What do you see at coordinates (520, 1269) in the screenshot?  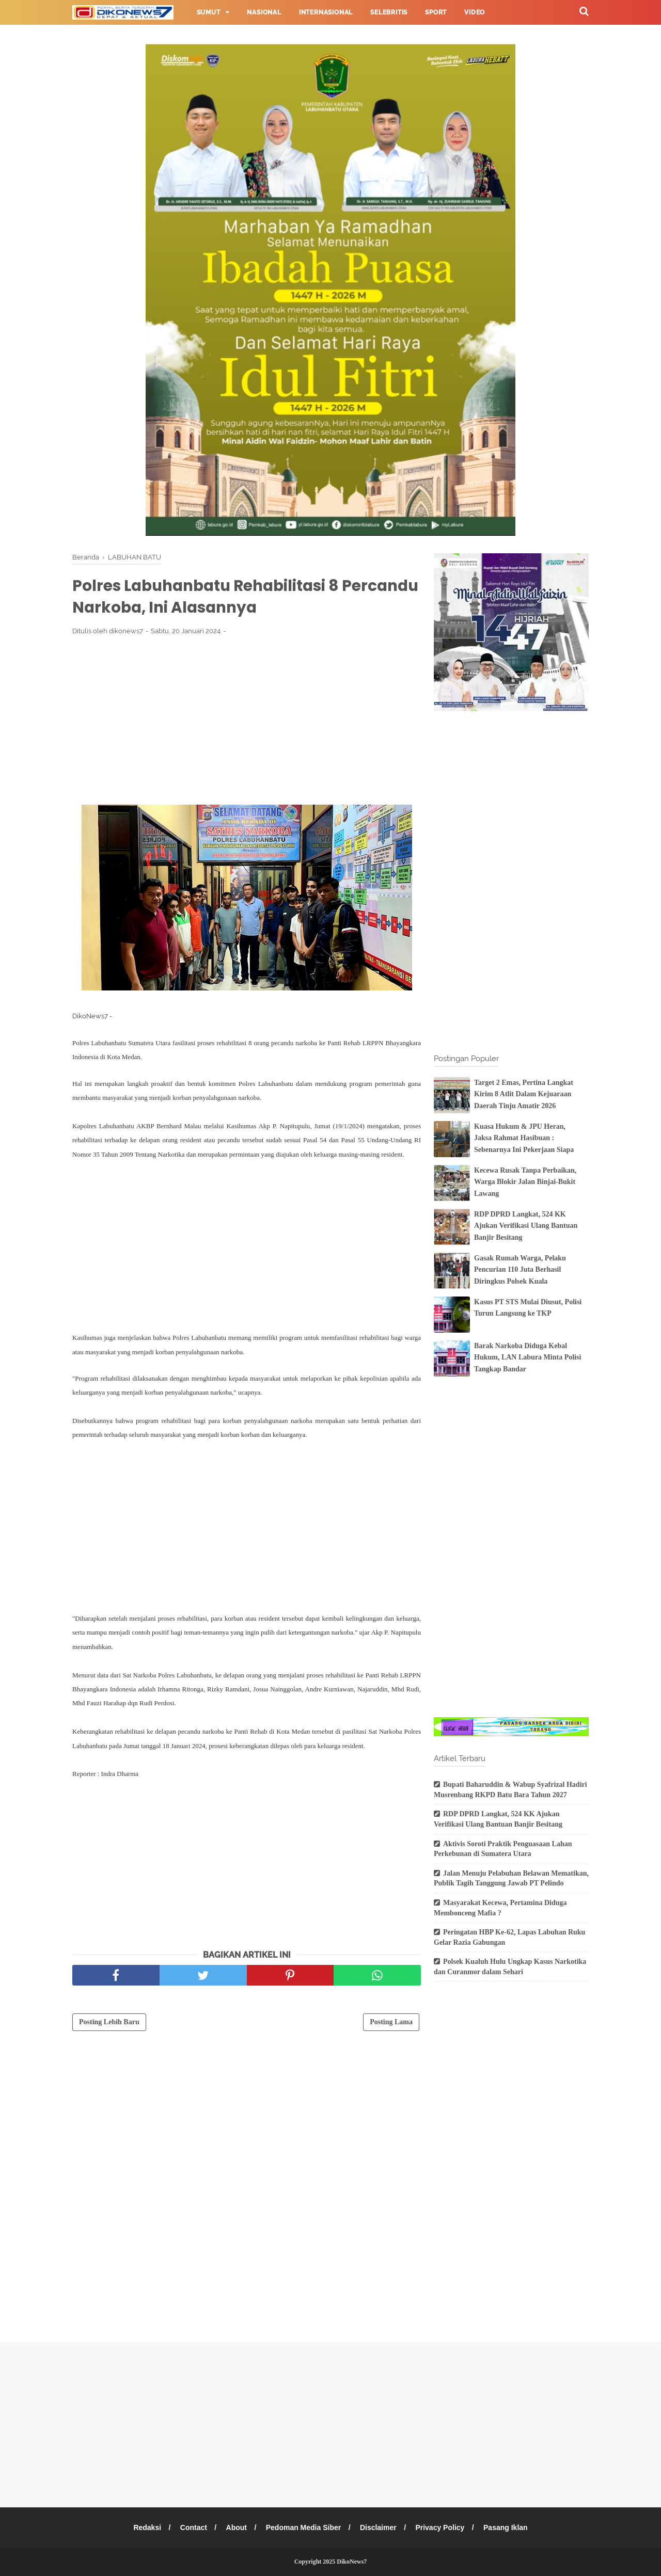 I see `Gasak Rumah Warga, Pelaku Pencurian 110 Juta Berhasil Diringkus Polsek Kuala` at bounding box center [520, 1269].